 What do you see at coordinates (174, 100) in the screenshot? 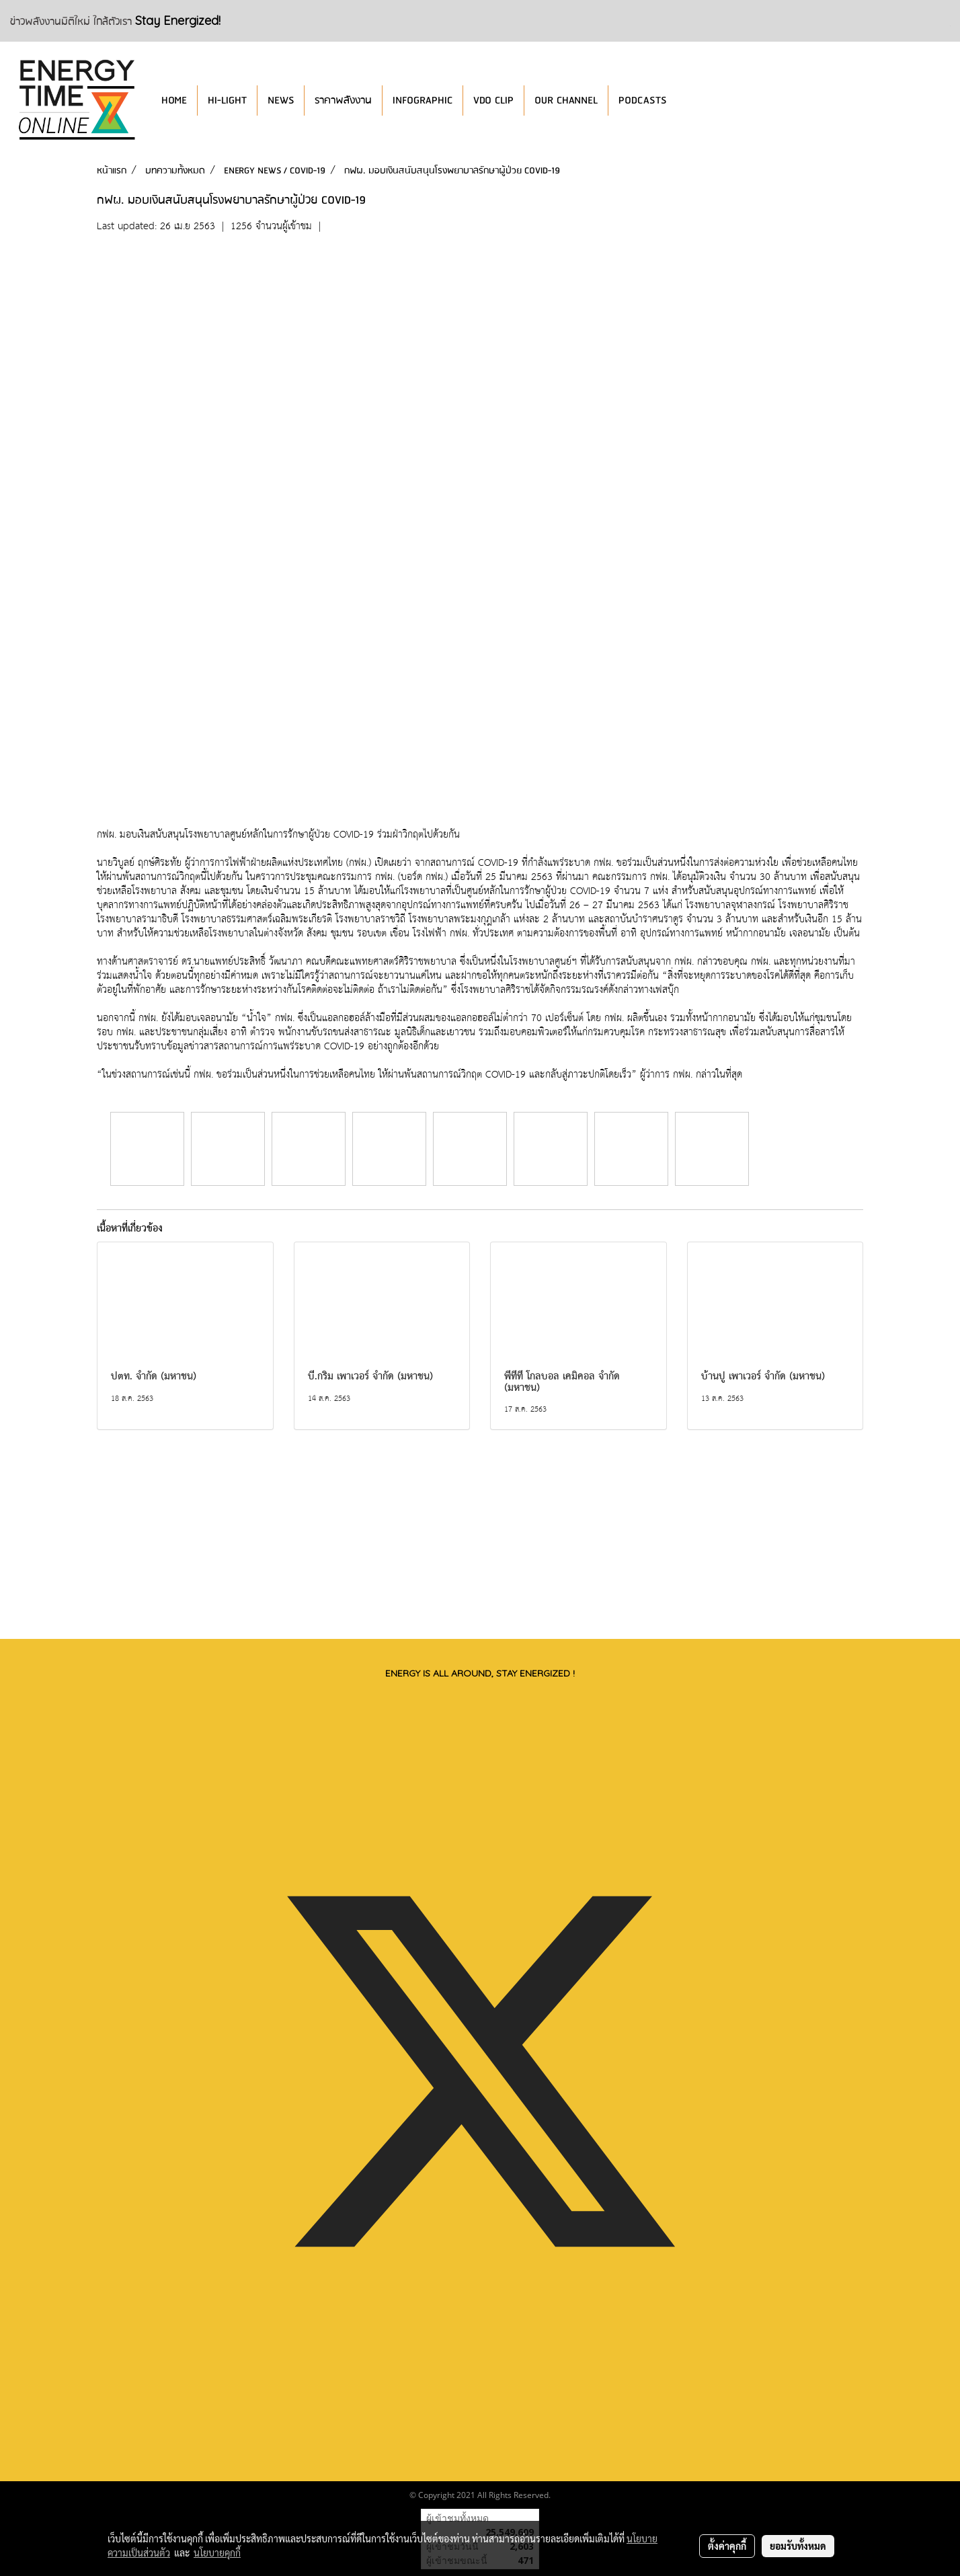
I see `HOME` at bounding box center [174, 100].